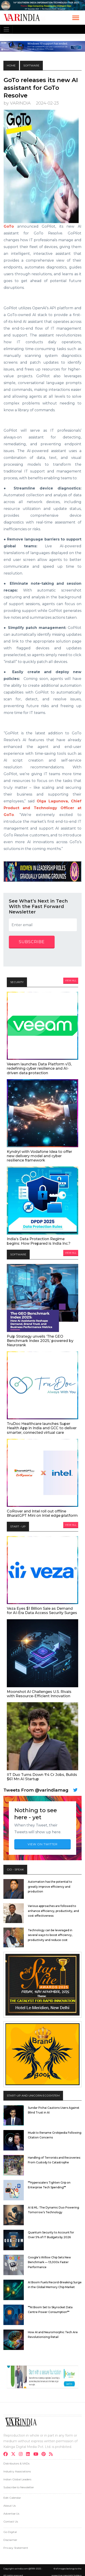 Image resolution: width=85 pixels, height=2576 pixels. Describe the element at coordinates (32, 934) in the screenshot. I see `subscribe` at that location.